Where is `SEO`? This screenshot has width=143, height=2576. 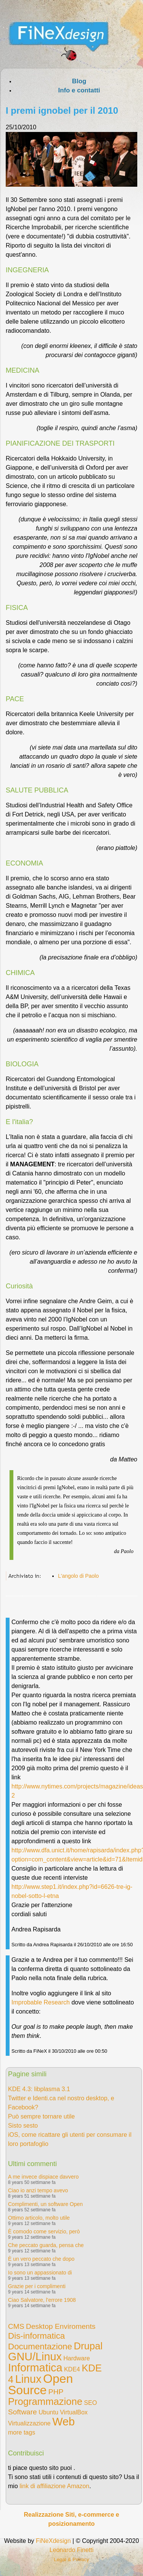
SEO is located at coordinates (90, 2403).